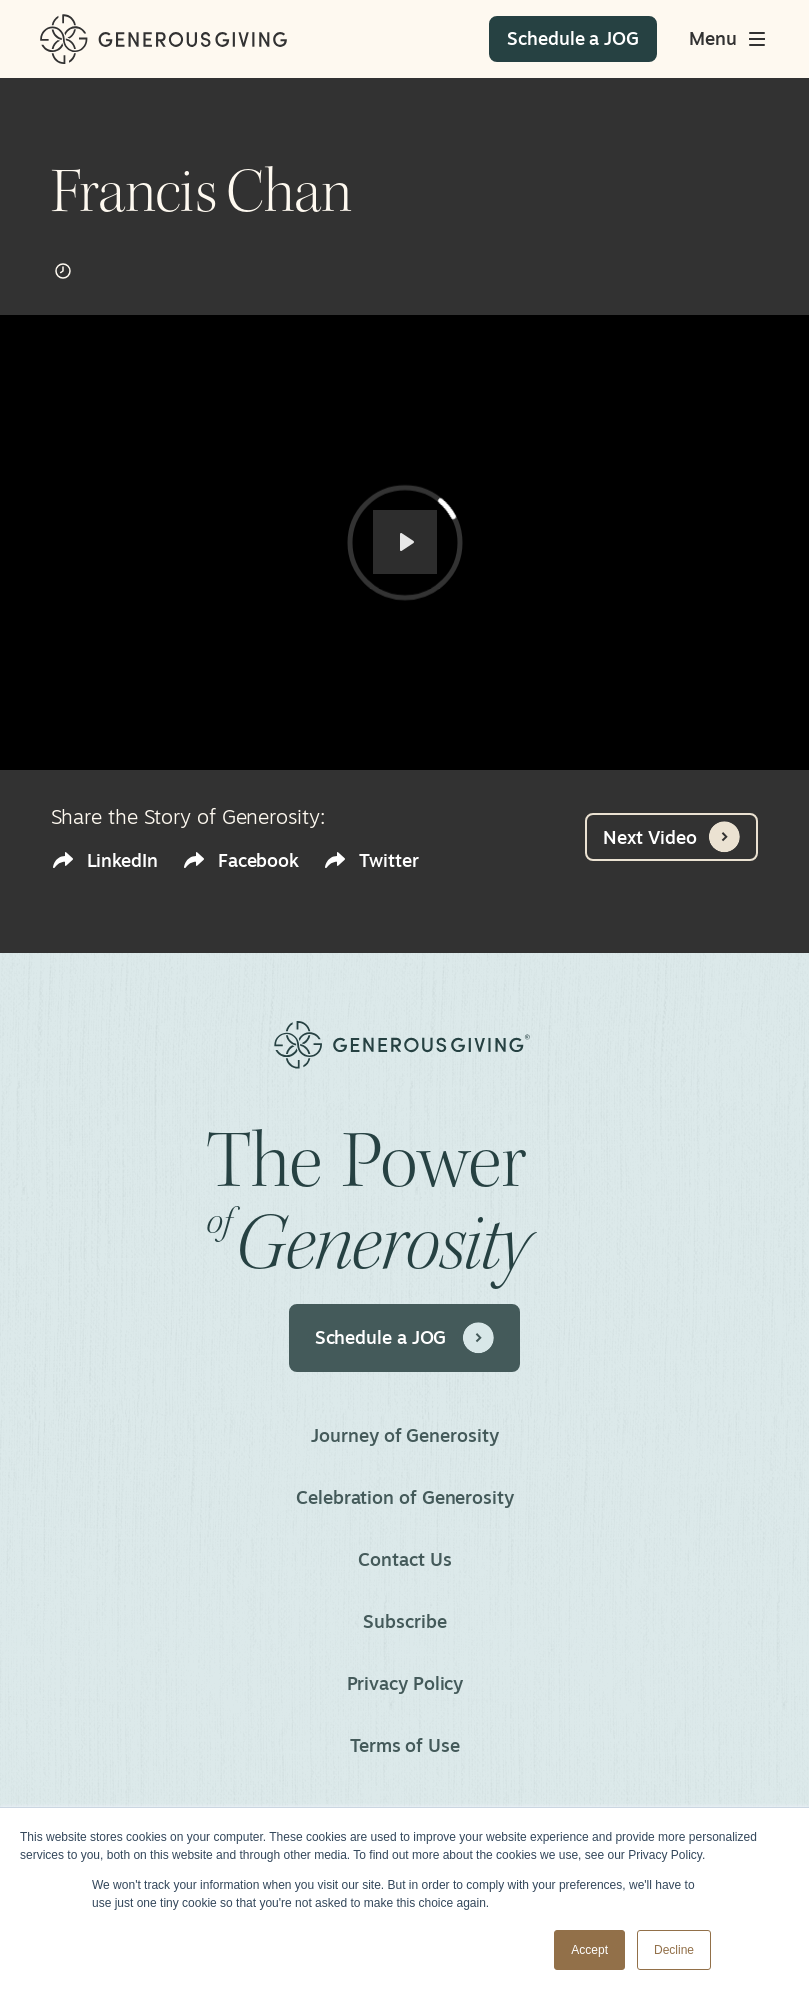  What do you see at coordinates (104, 860) in the screenshot?
I see `LinkedIn` at bounding box center [104, 860].